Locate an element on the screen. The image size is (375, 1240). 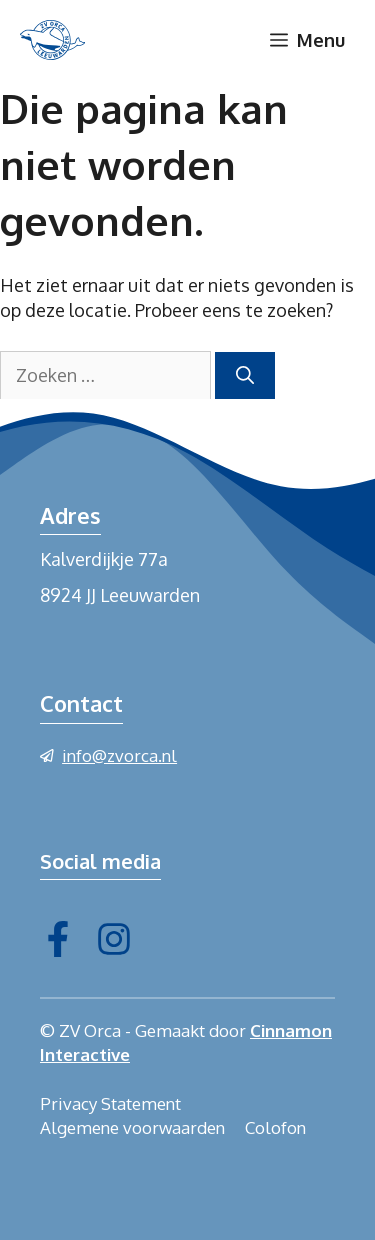
[Zoeken] is located at coordinates (245, 375).